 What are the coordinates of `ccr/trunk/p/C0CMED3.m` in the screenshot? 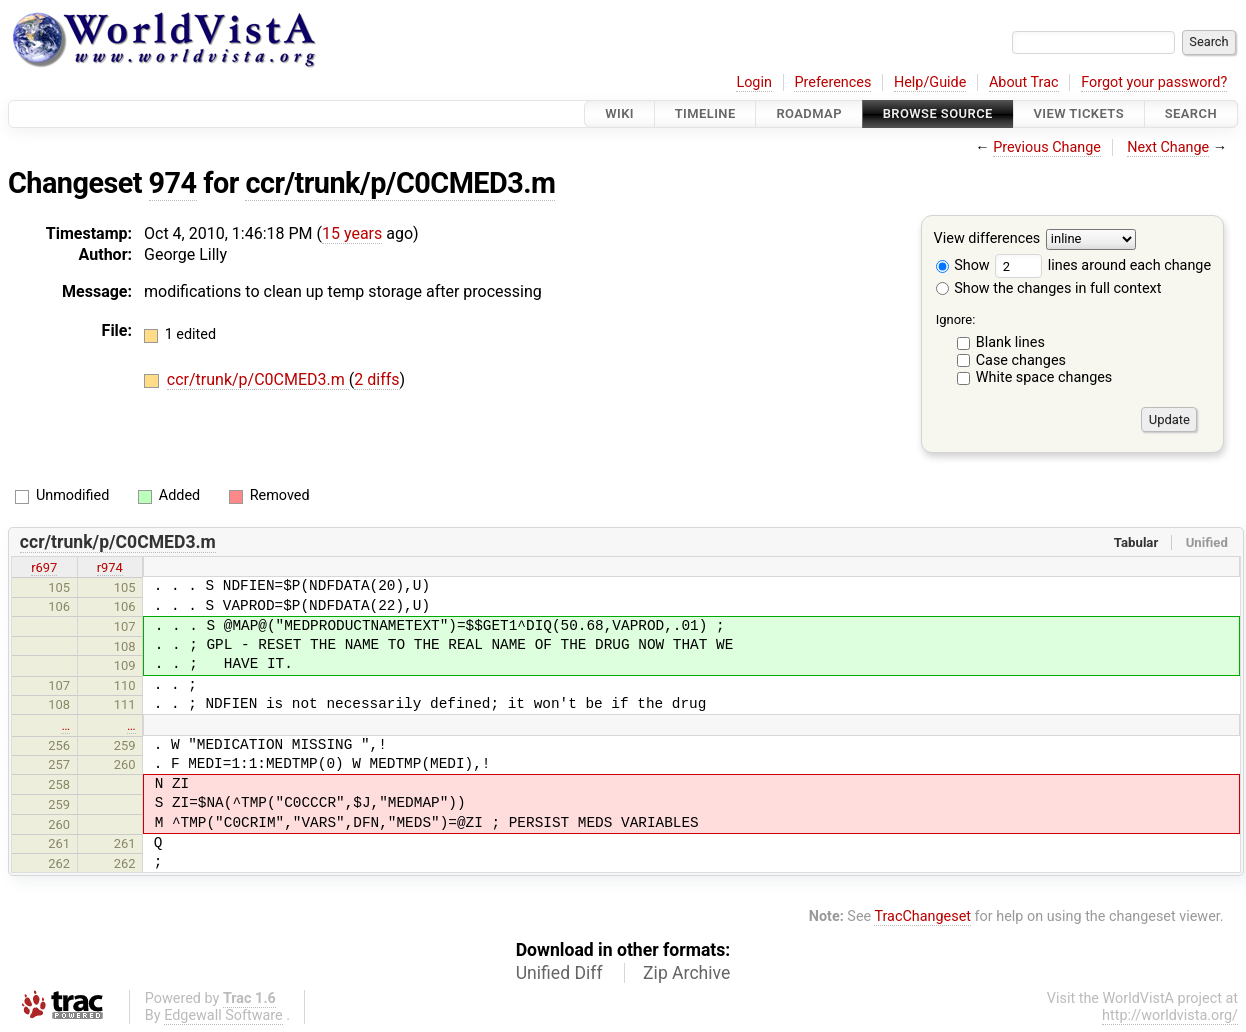 It's located at (400, 183).